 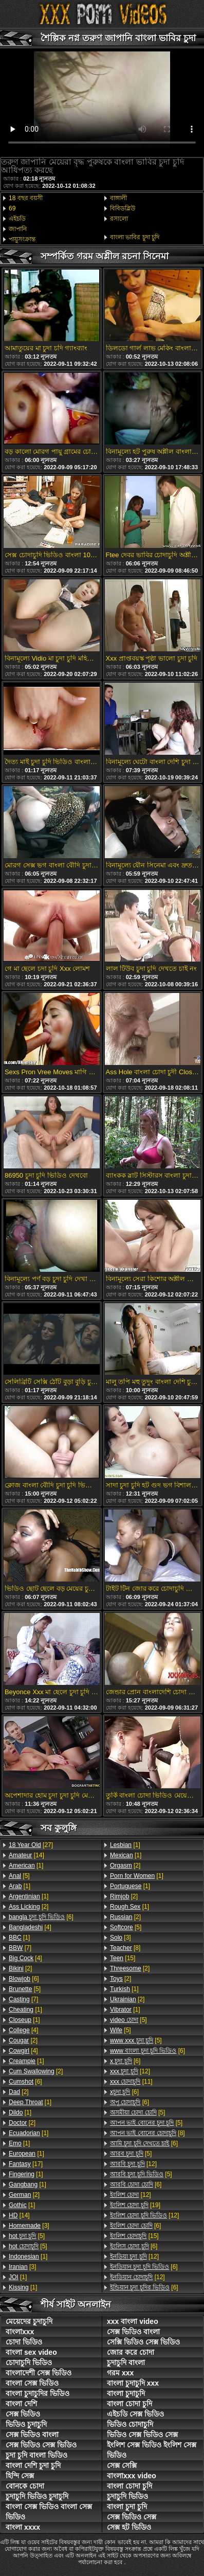 I want to click on [19], so click(x=135, y=2205).